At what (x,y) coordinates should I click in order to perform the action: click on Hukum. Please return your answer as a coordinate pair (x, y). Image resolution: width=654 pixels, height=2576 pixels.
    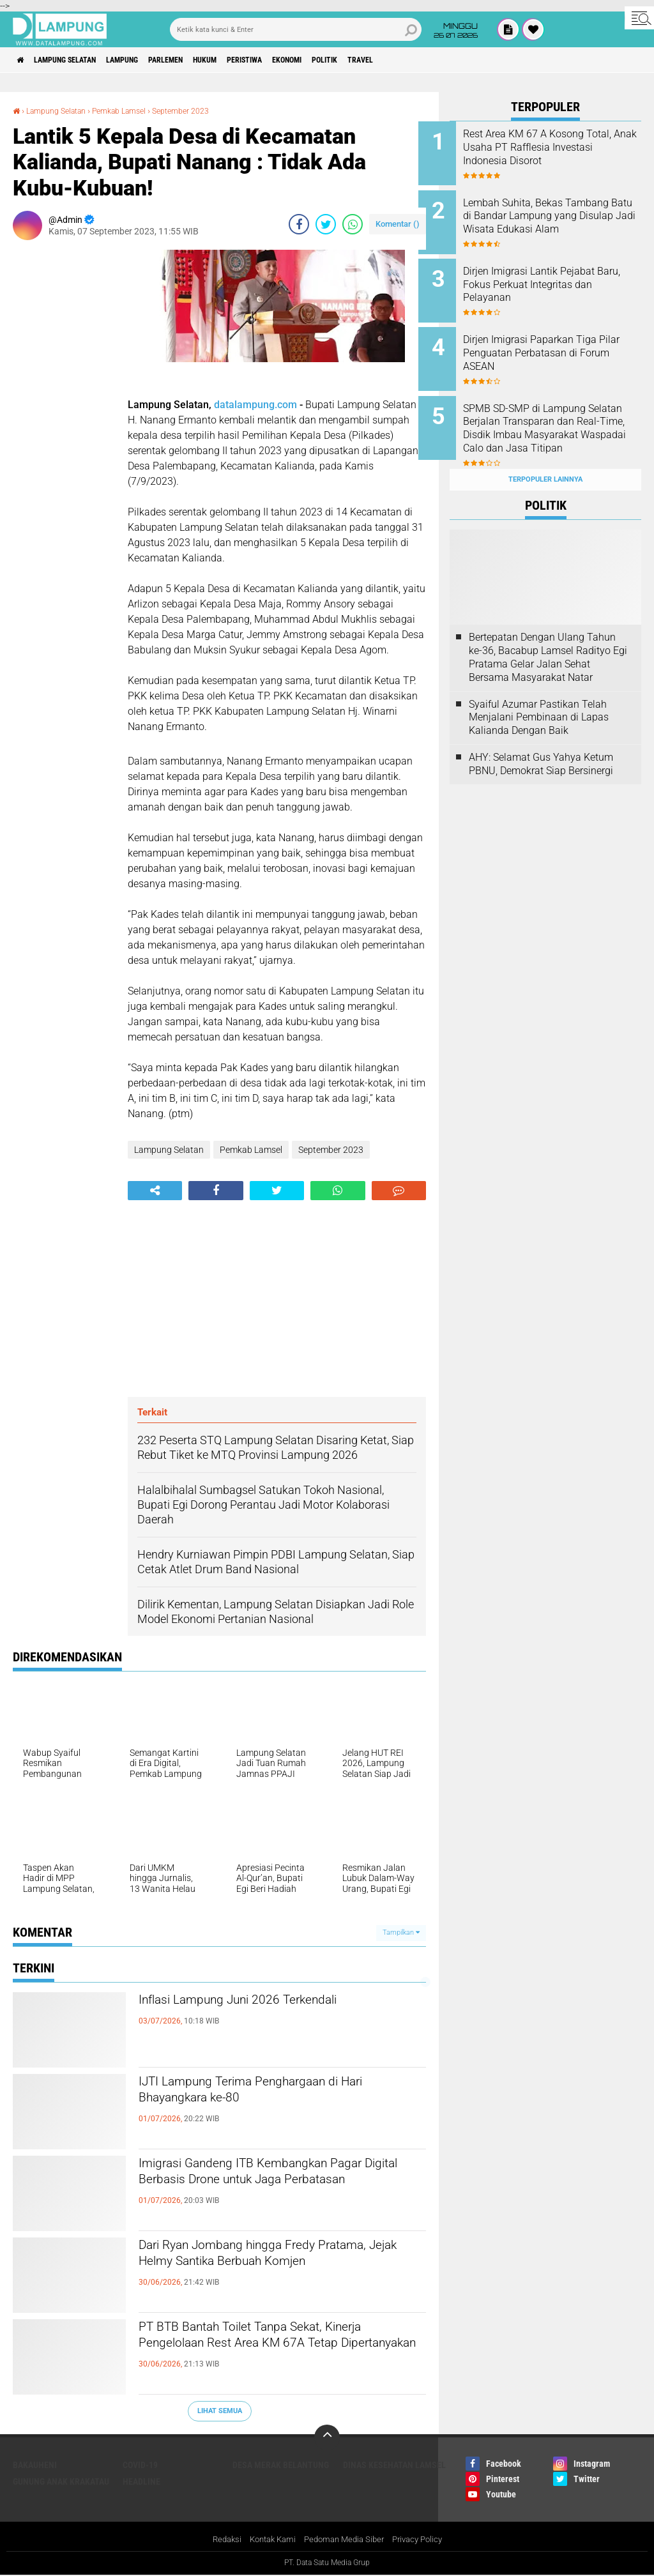
    Looking at the image, I should click on (252, 60).